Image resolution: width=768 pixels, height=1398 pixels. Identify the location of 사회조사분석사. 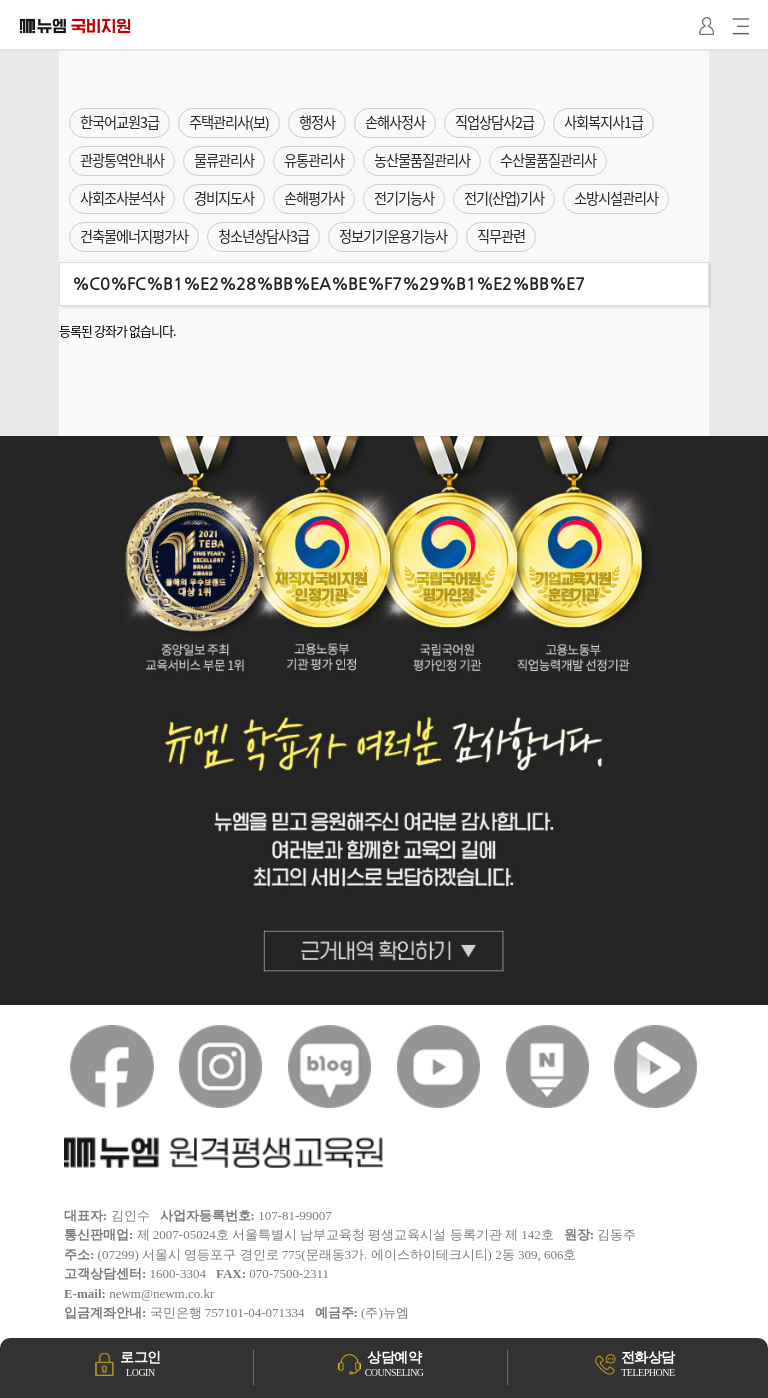
(122, 198).